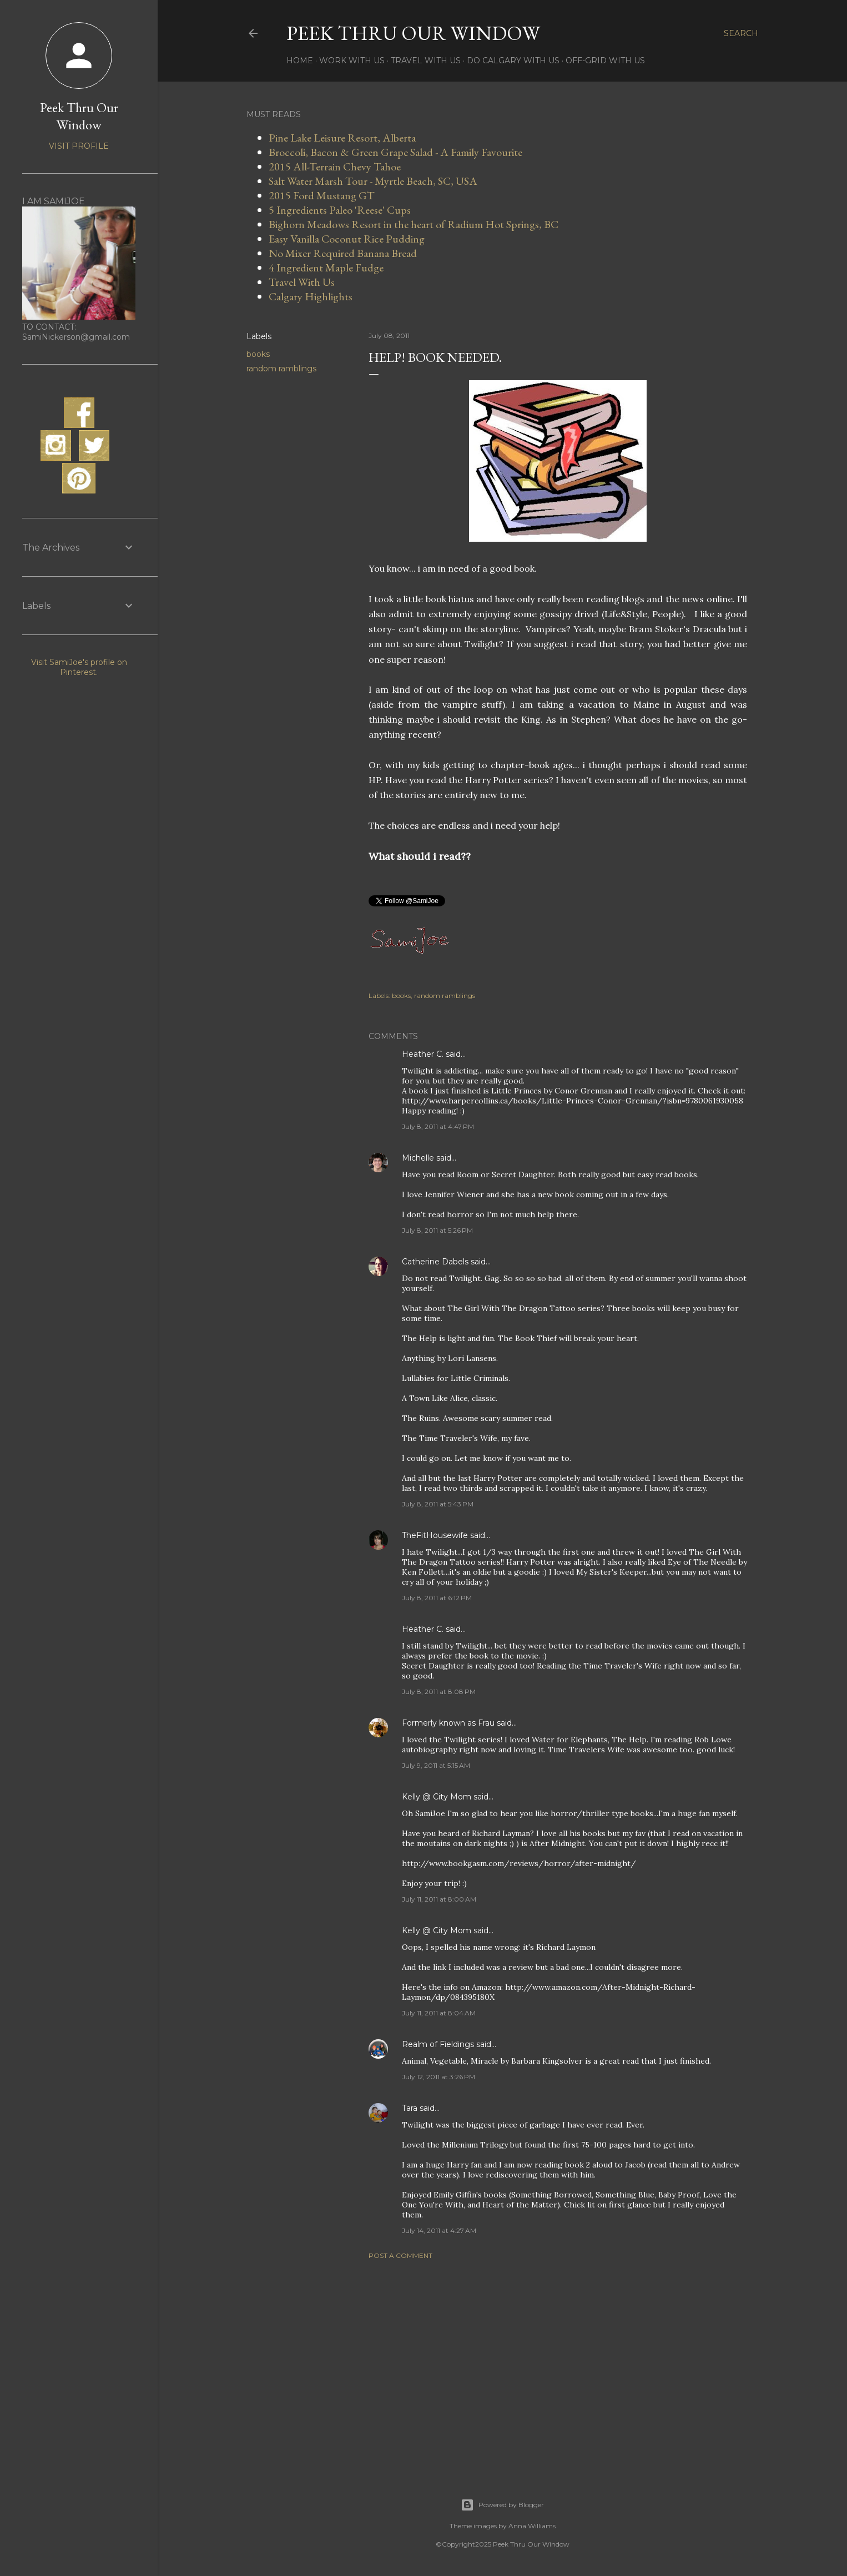 The height and width of the screenshot is (2576, 847). What do you see at coordinates (532, 2526) in the screenshot?
I see `Anna Williams` at bounding box center [532, 2526].